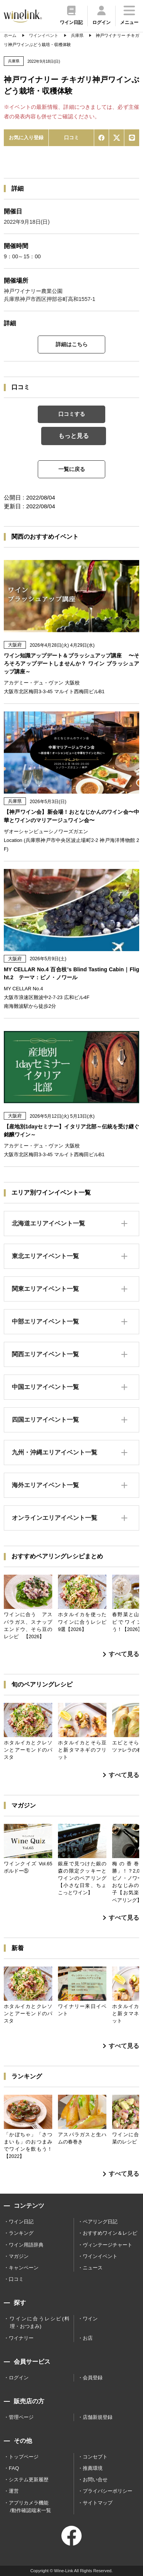 Image resolution: width=143 pixels, height=2576 pixels. Describe the element at coordinates (14, 2468) in the screenshot. I see `FAQ` at that location.